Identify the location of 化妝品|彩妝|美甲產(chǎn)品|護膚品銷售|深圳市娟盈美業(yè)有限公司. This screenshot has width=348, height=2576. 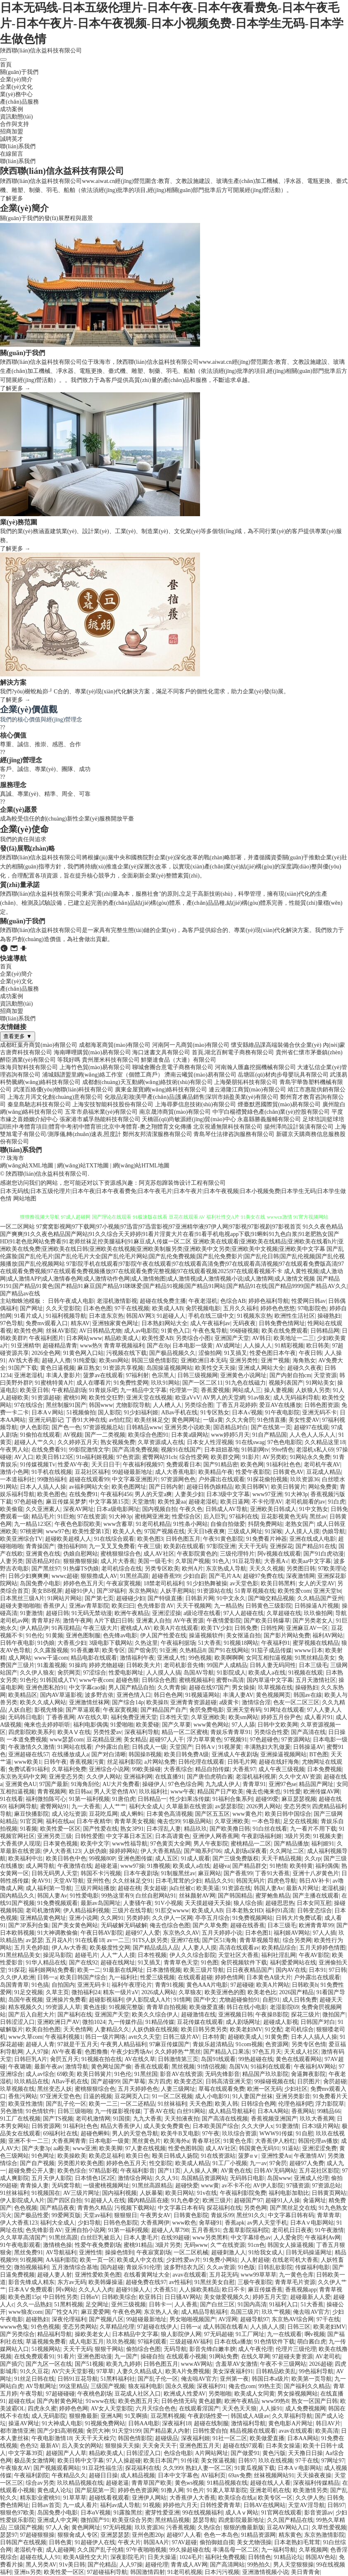
(192, 1097).